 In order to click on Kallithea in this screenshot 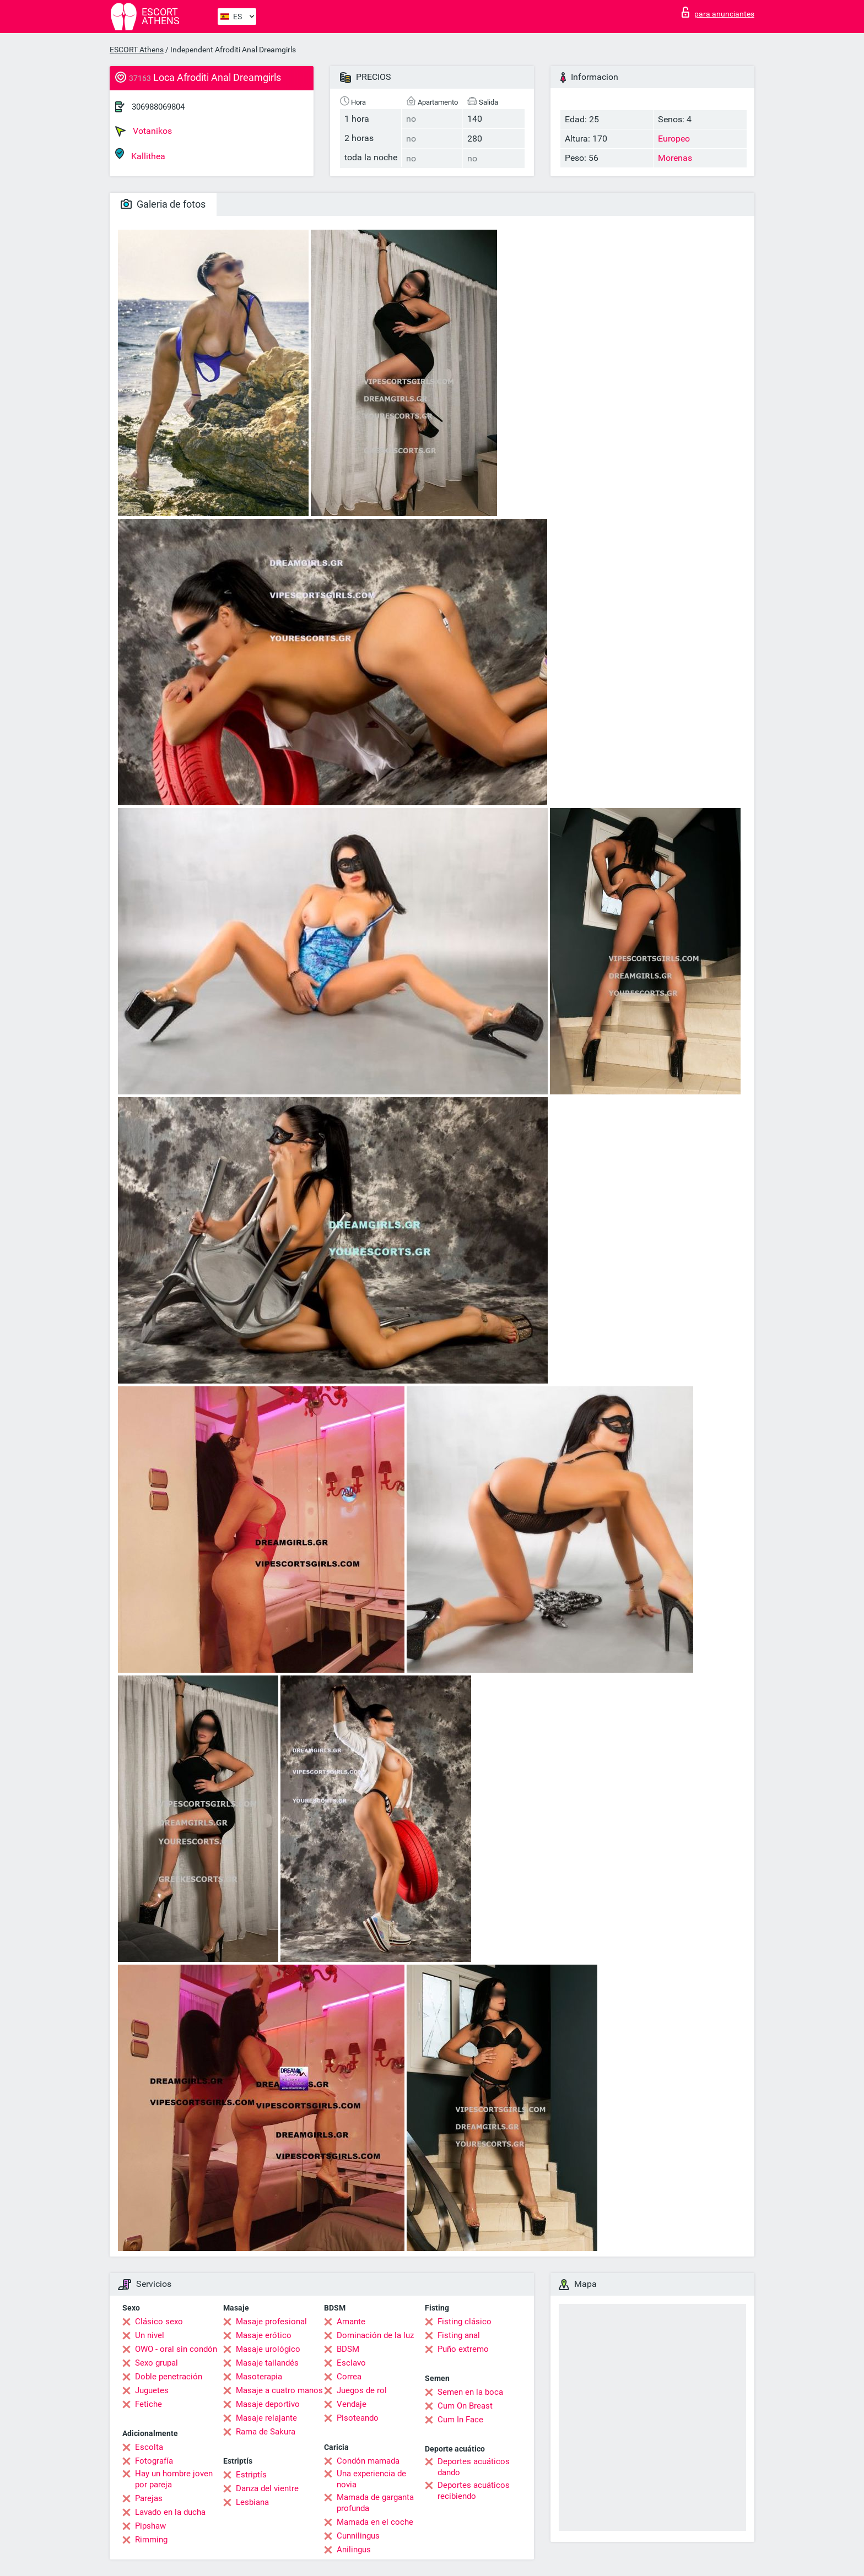, I will do `click(140, 154)`.